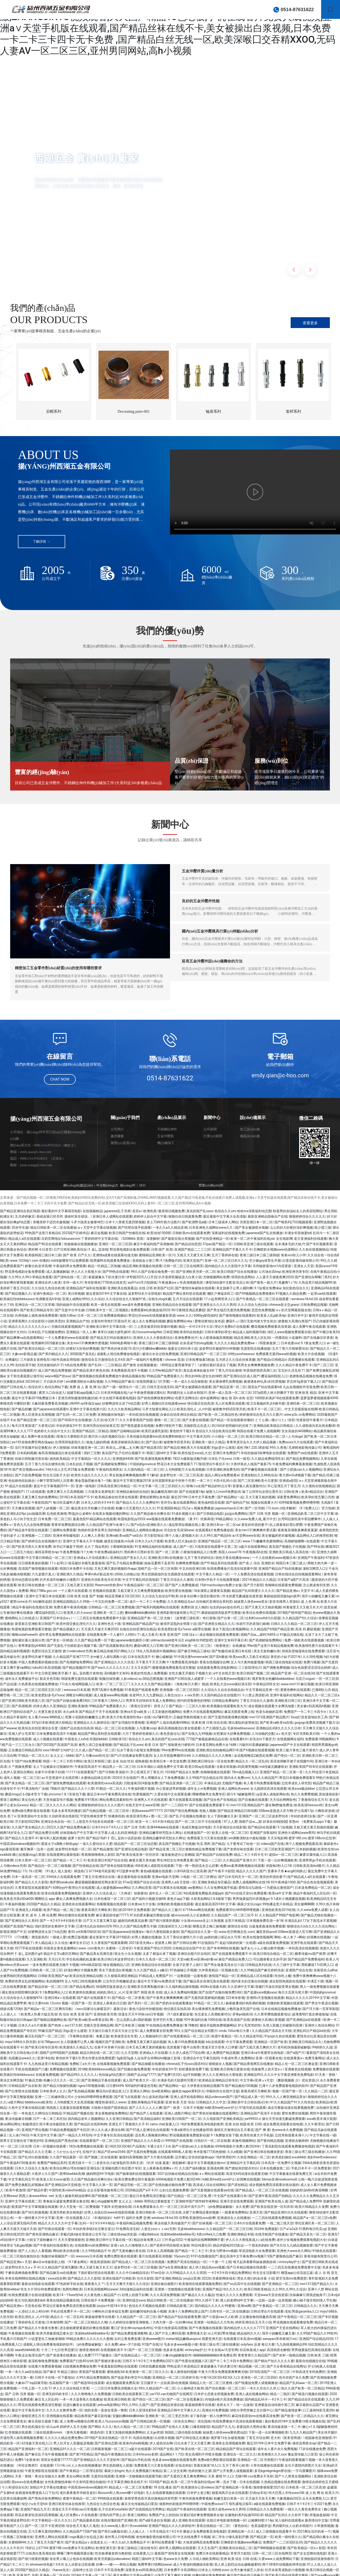 Image resolution: width=340 pixels, height=2576 pixels. Describe the element at coordinates (109, 1793) in the screenshot. I see `最近日本mv字幕免费高清在线` at that location.